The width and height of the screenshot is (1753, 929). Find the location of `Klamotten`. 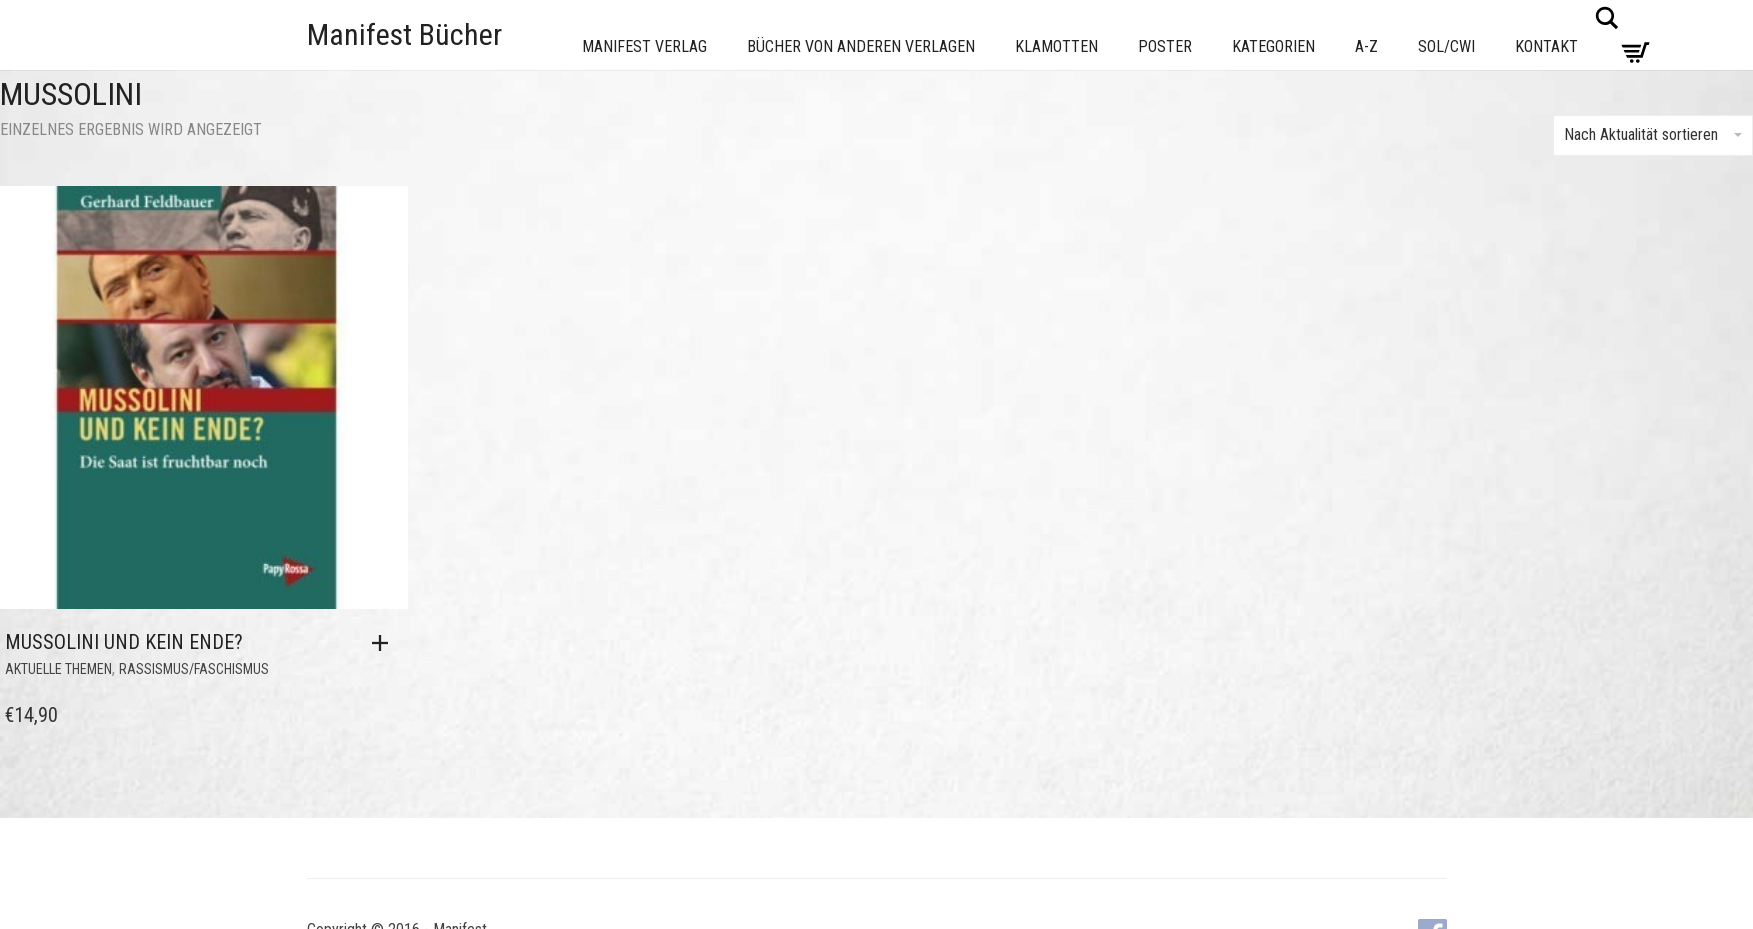

Klamotten is located at coordinates (1056, 46).